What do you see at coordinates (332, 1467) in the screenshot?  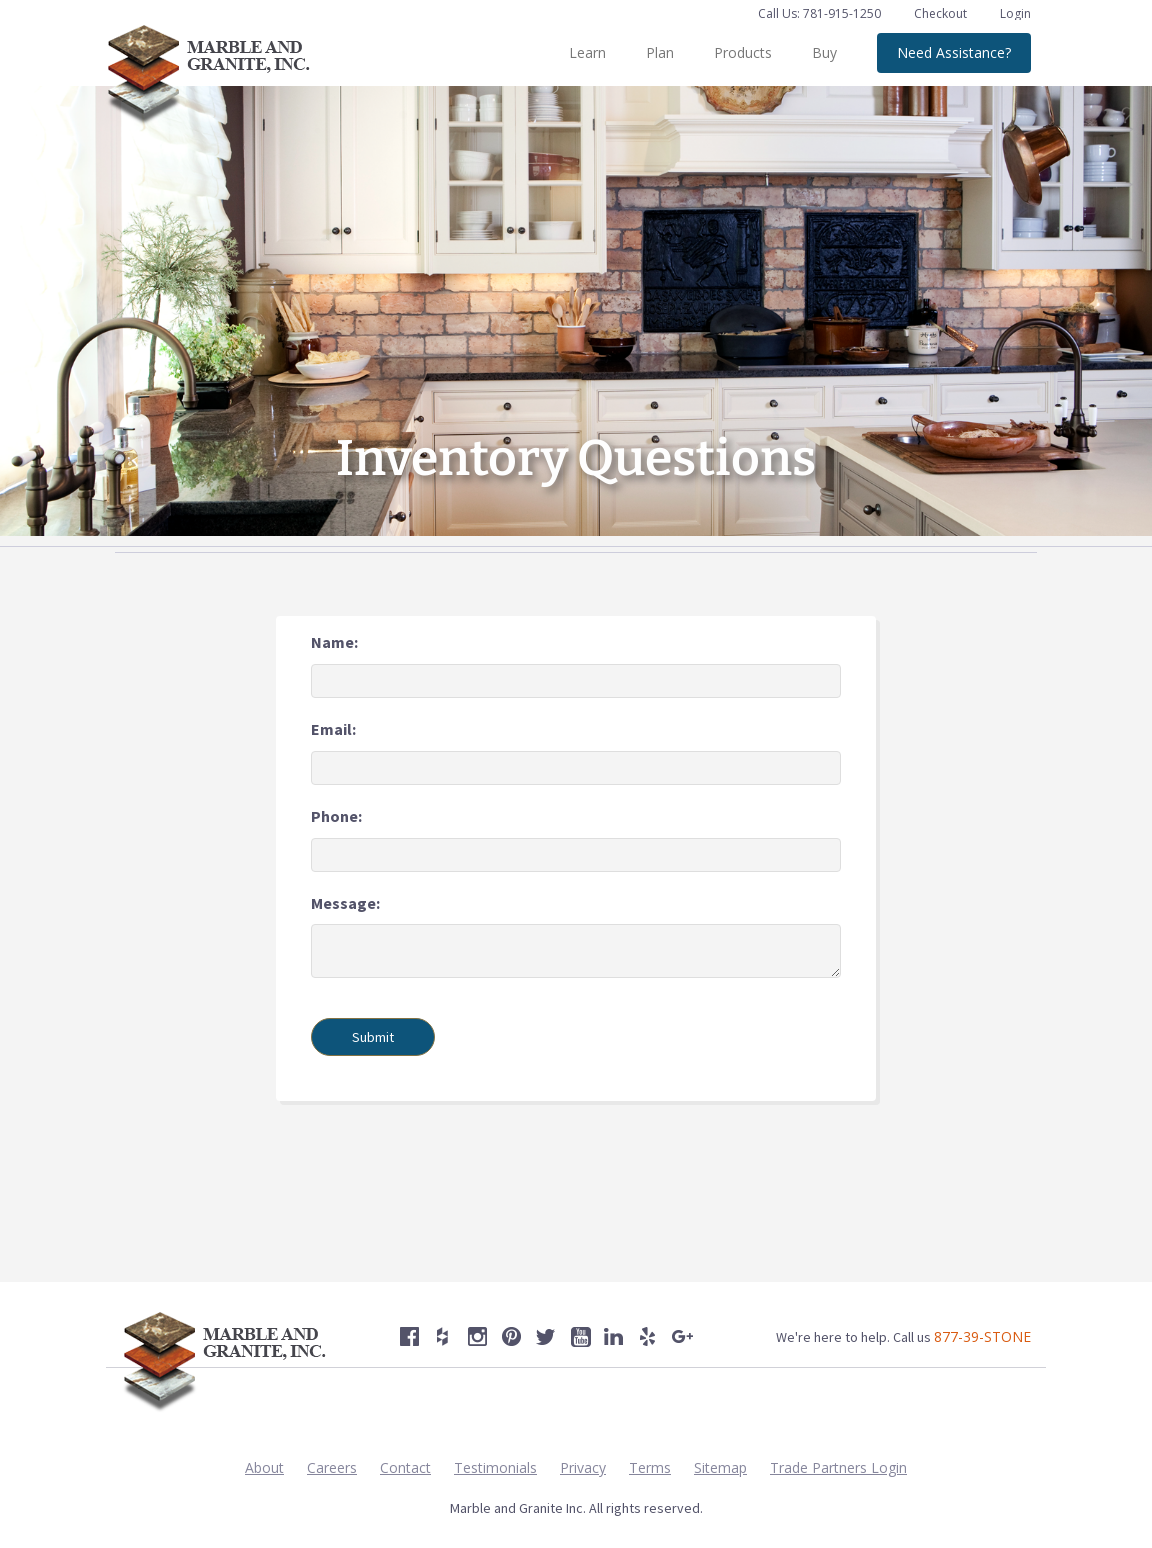 I see `Careers` at bounding box center [332, 1467].